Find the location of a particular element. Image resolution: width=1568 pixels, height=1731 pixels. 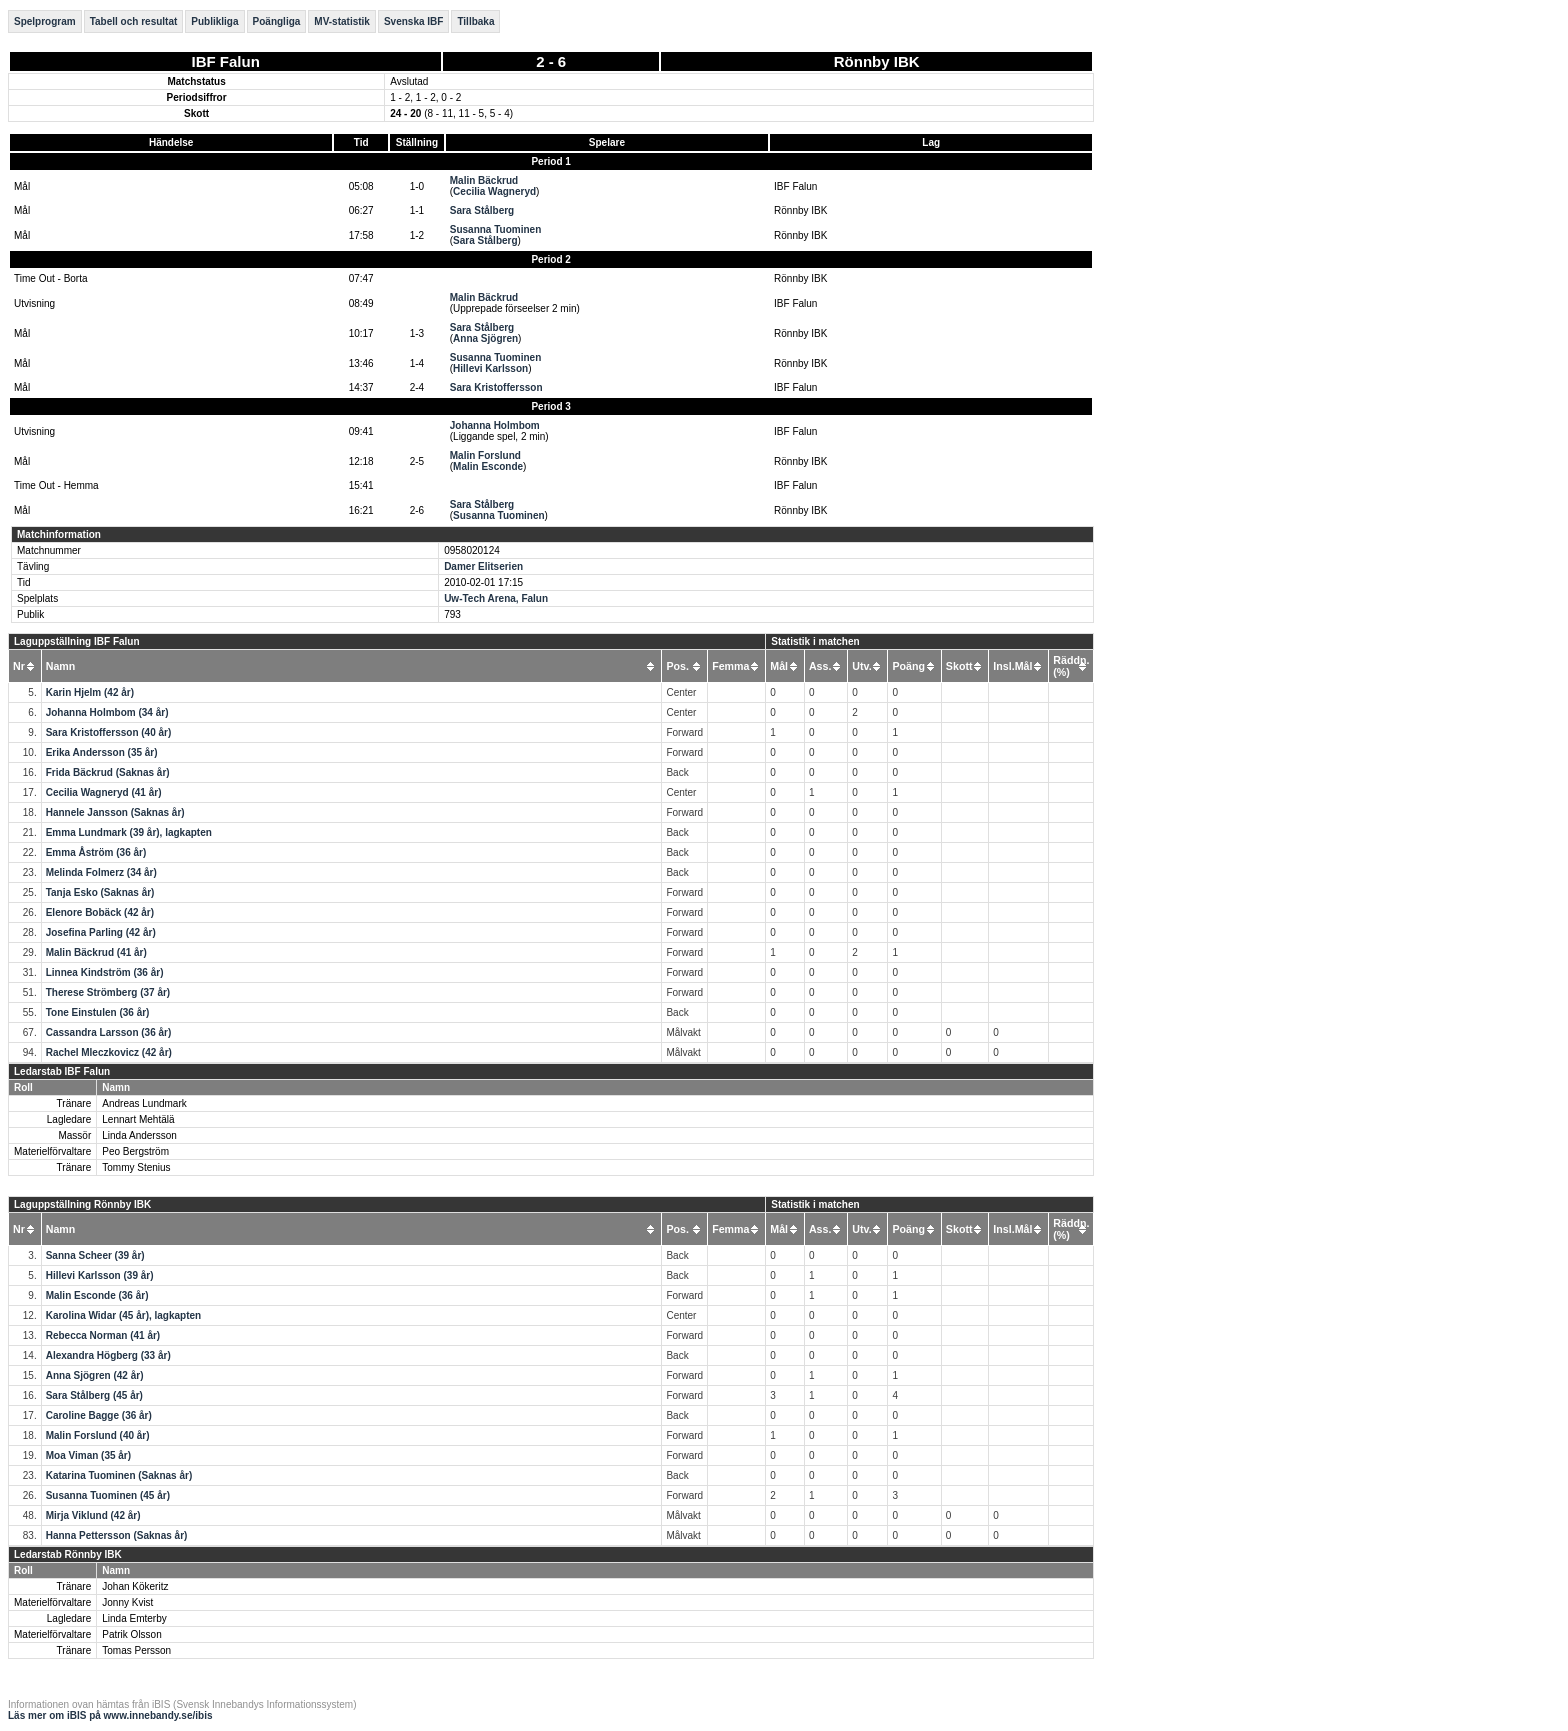

Johanna Holmbom is located at coordinates (495, 425).